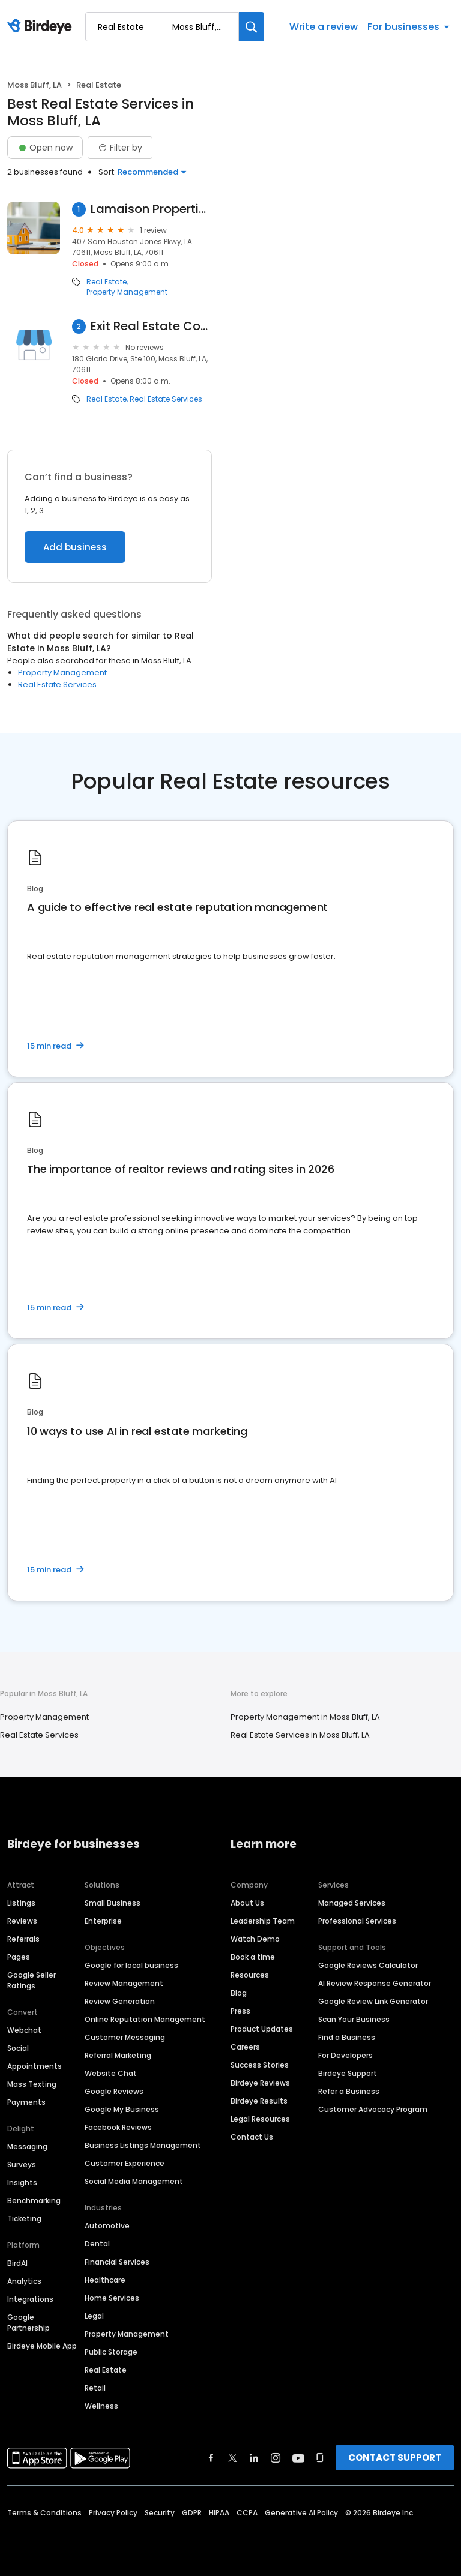  I want to click on Professional Services, so click(357, 1921).